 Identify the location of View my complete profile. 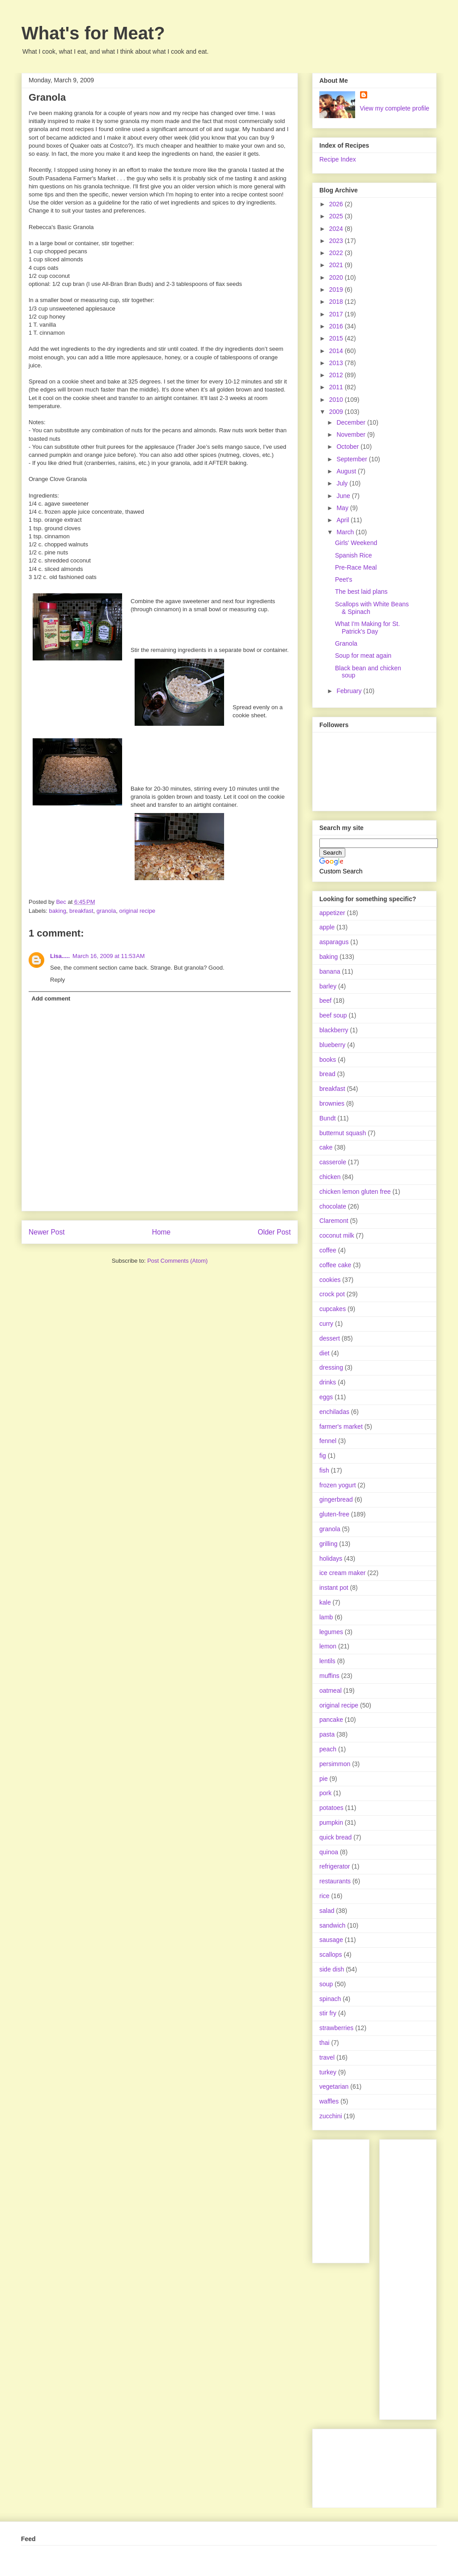
(394, 108).